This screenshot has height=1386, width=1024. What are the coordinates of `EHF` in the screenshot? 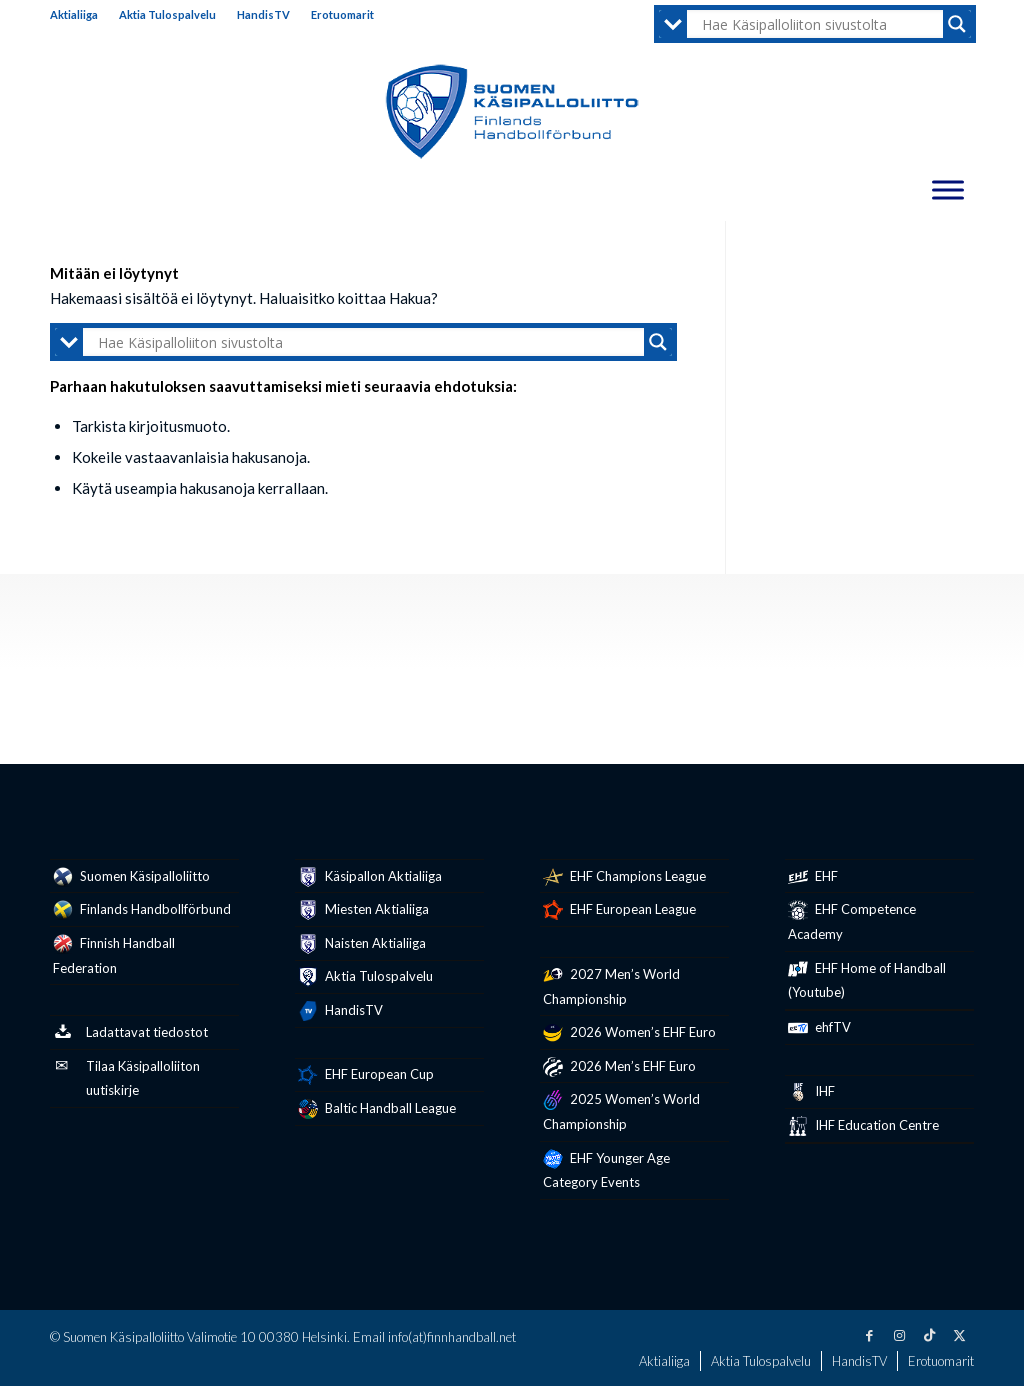 It's located at (813, 877).